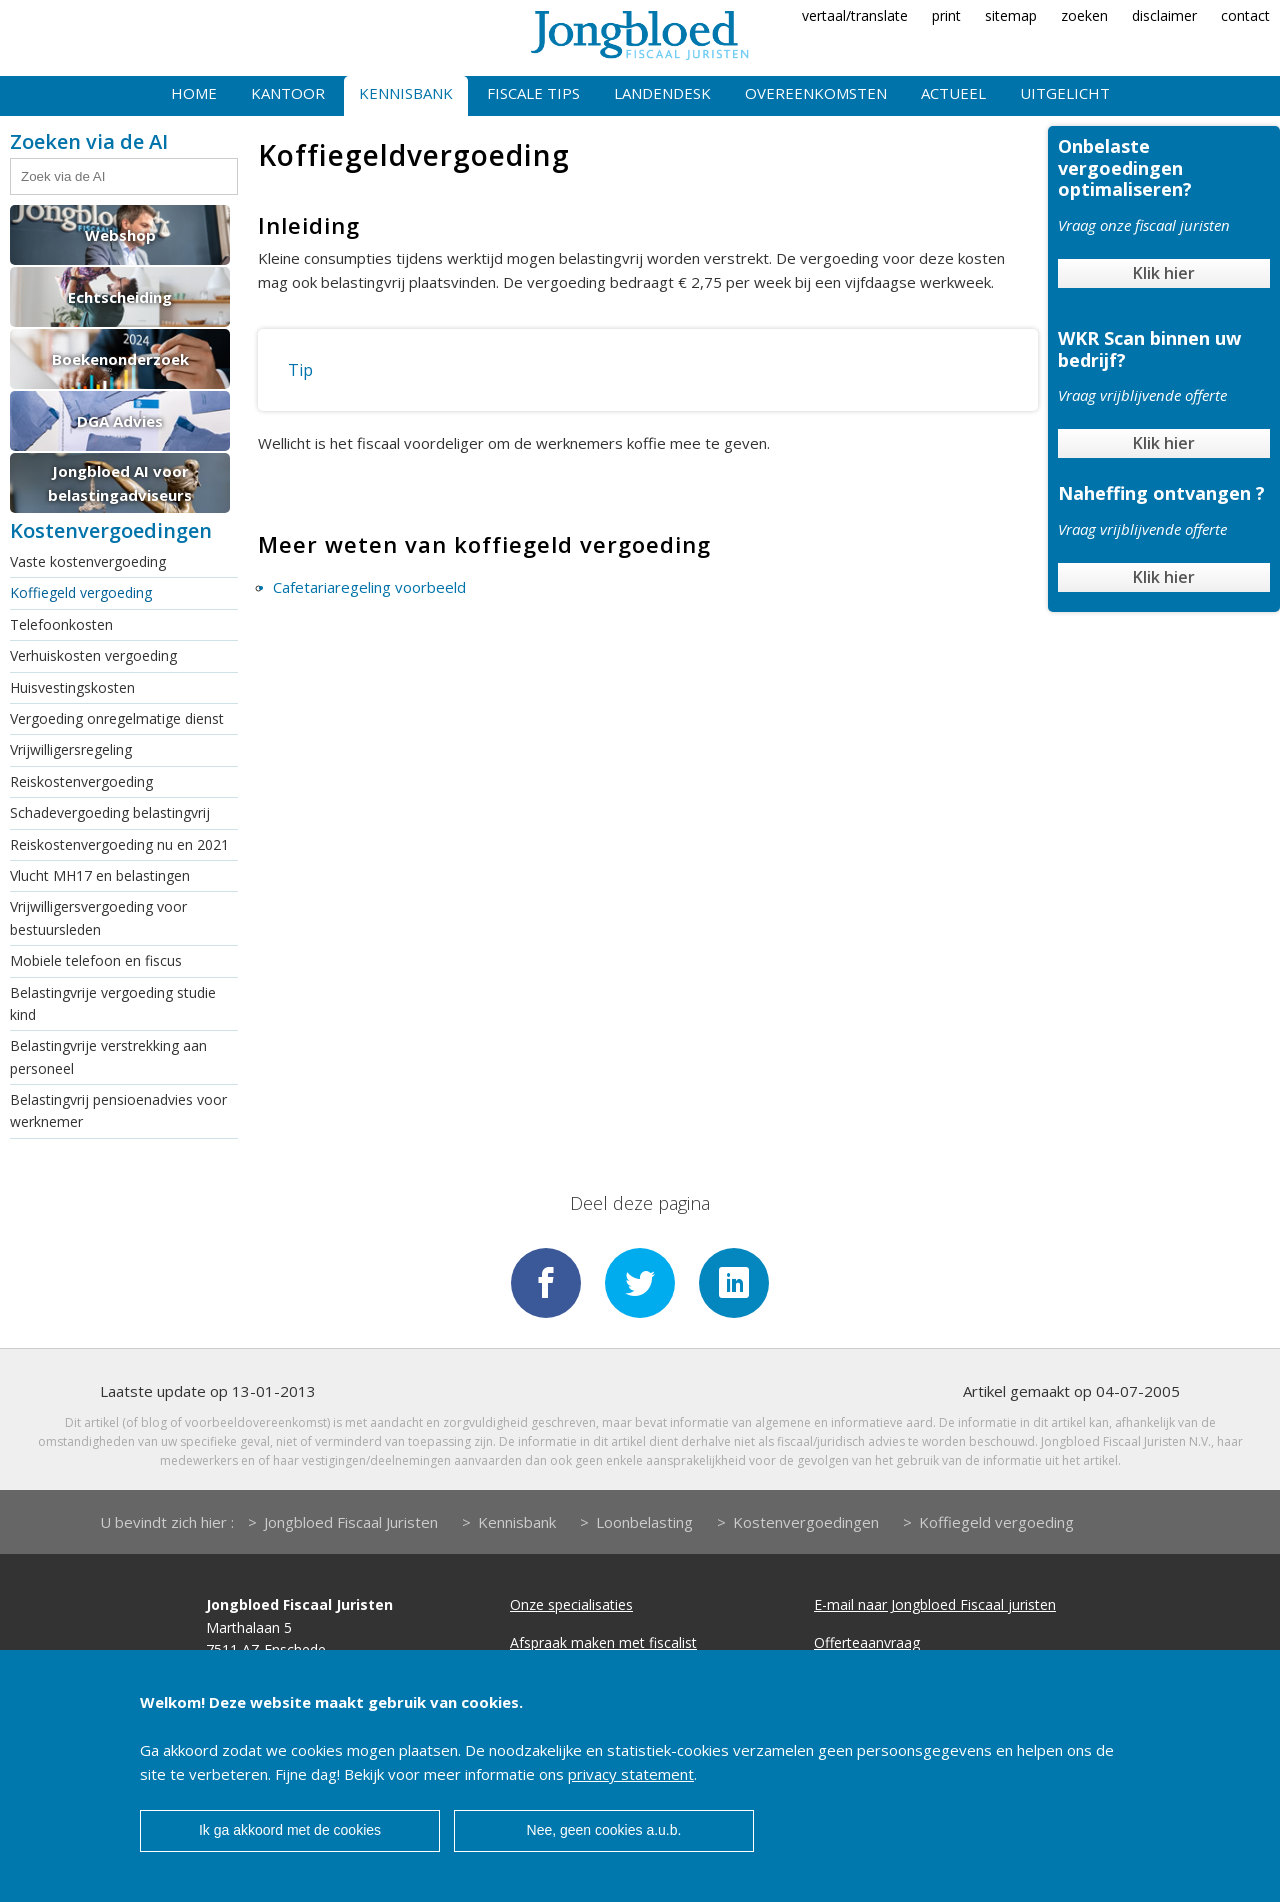 The width and height of the screenshot is (1280, 1902). I want to click on Kennisbank, so click(406, 93).